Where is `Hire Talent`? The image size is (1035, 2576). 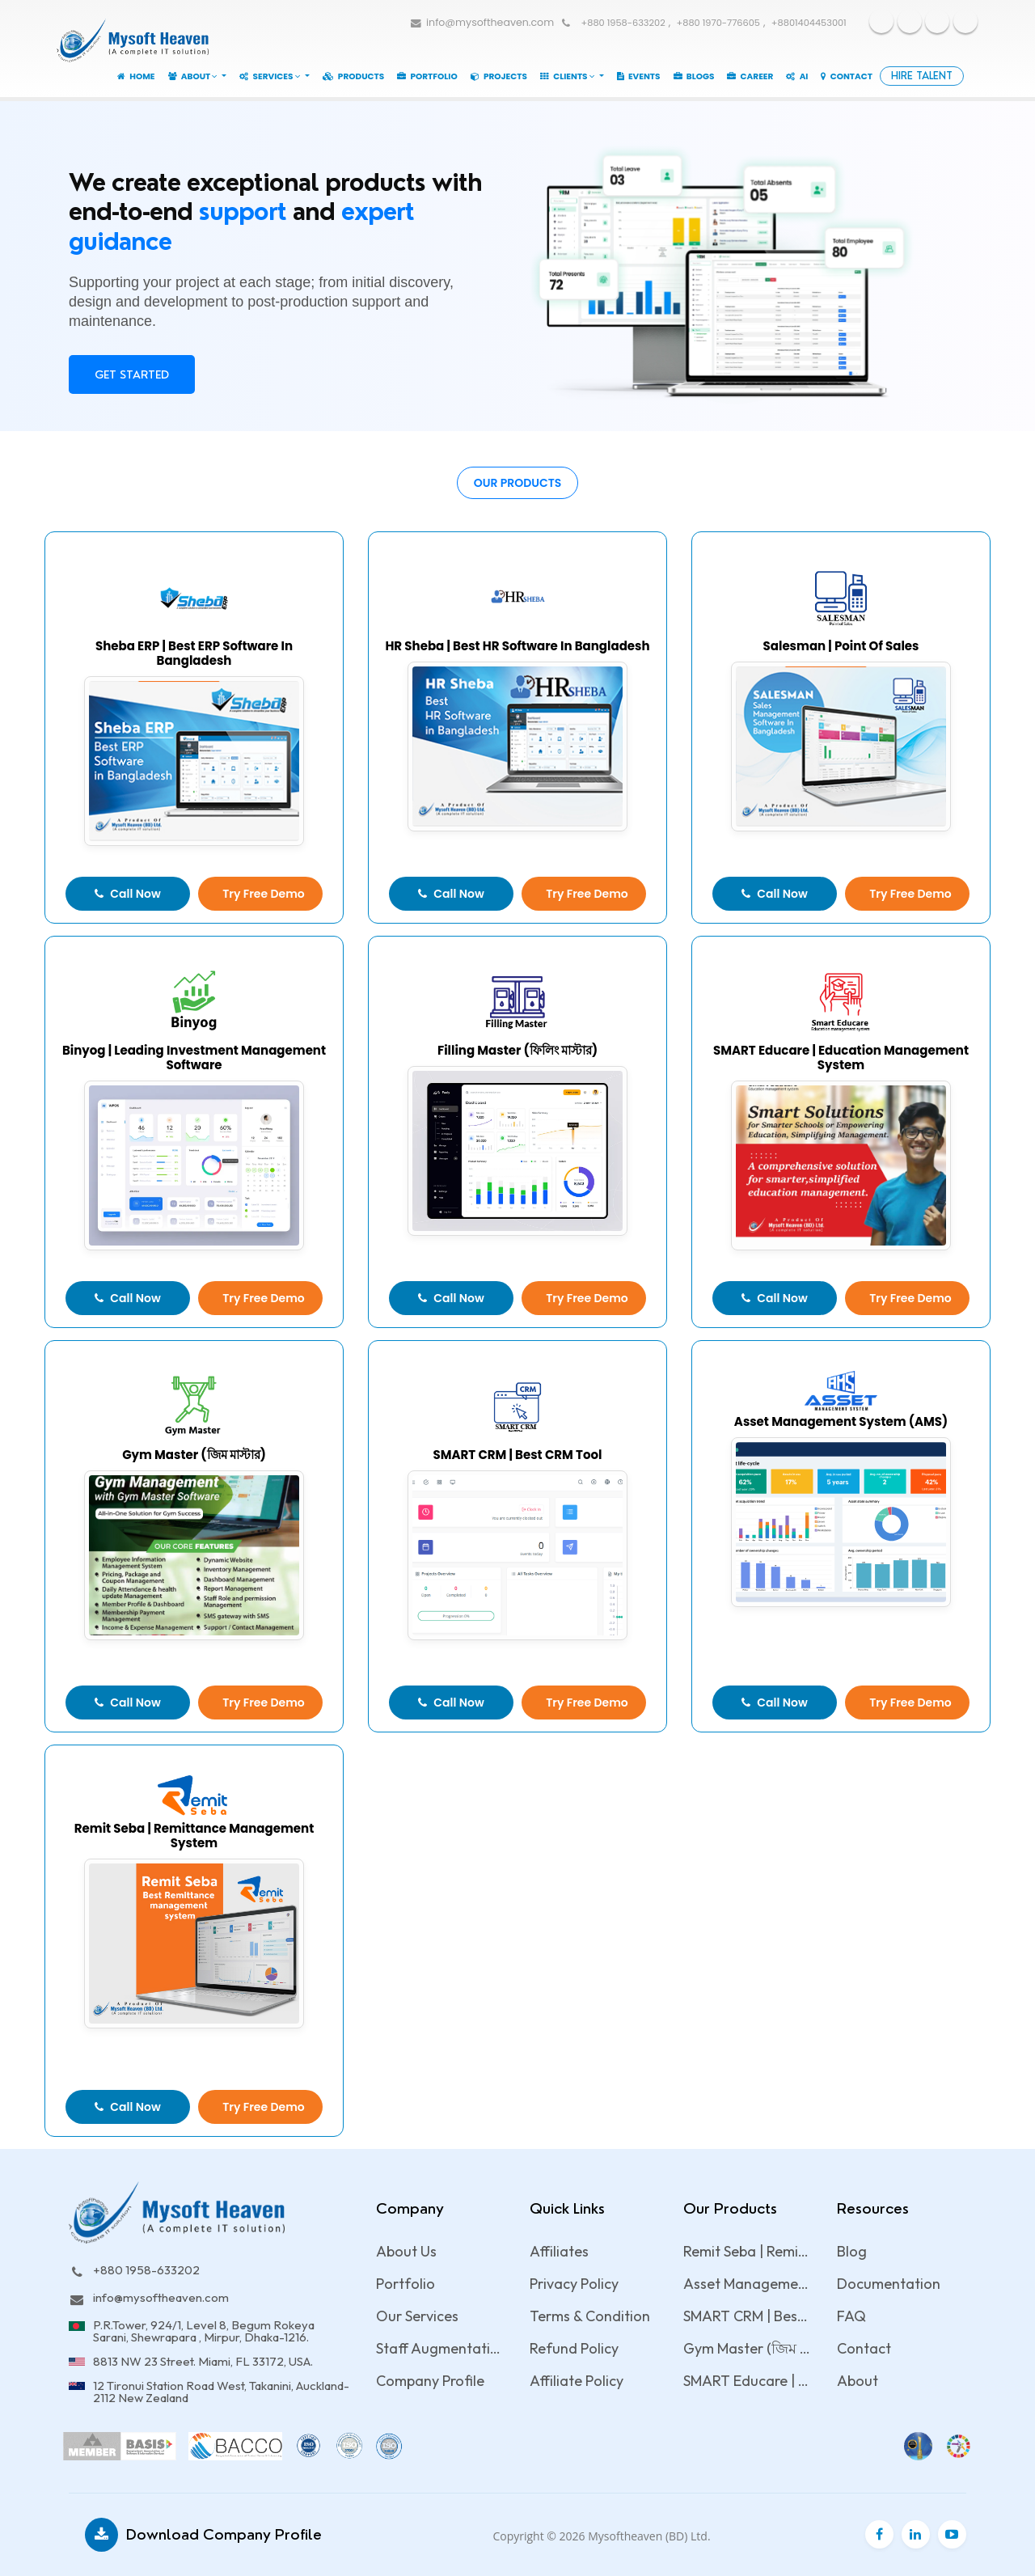 Hire Talent is located at coordinates (922, 76).